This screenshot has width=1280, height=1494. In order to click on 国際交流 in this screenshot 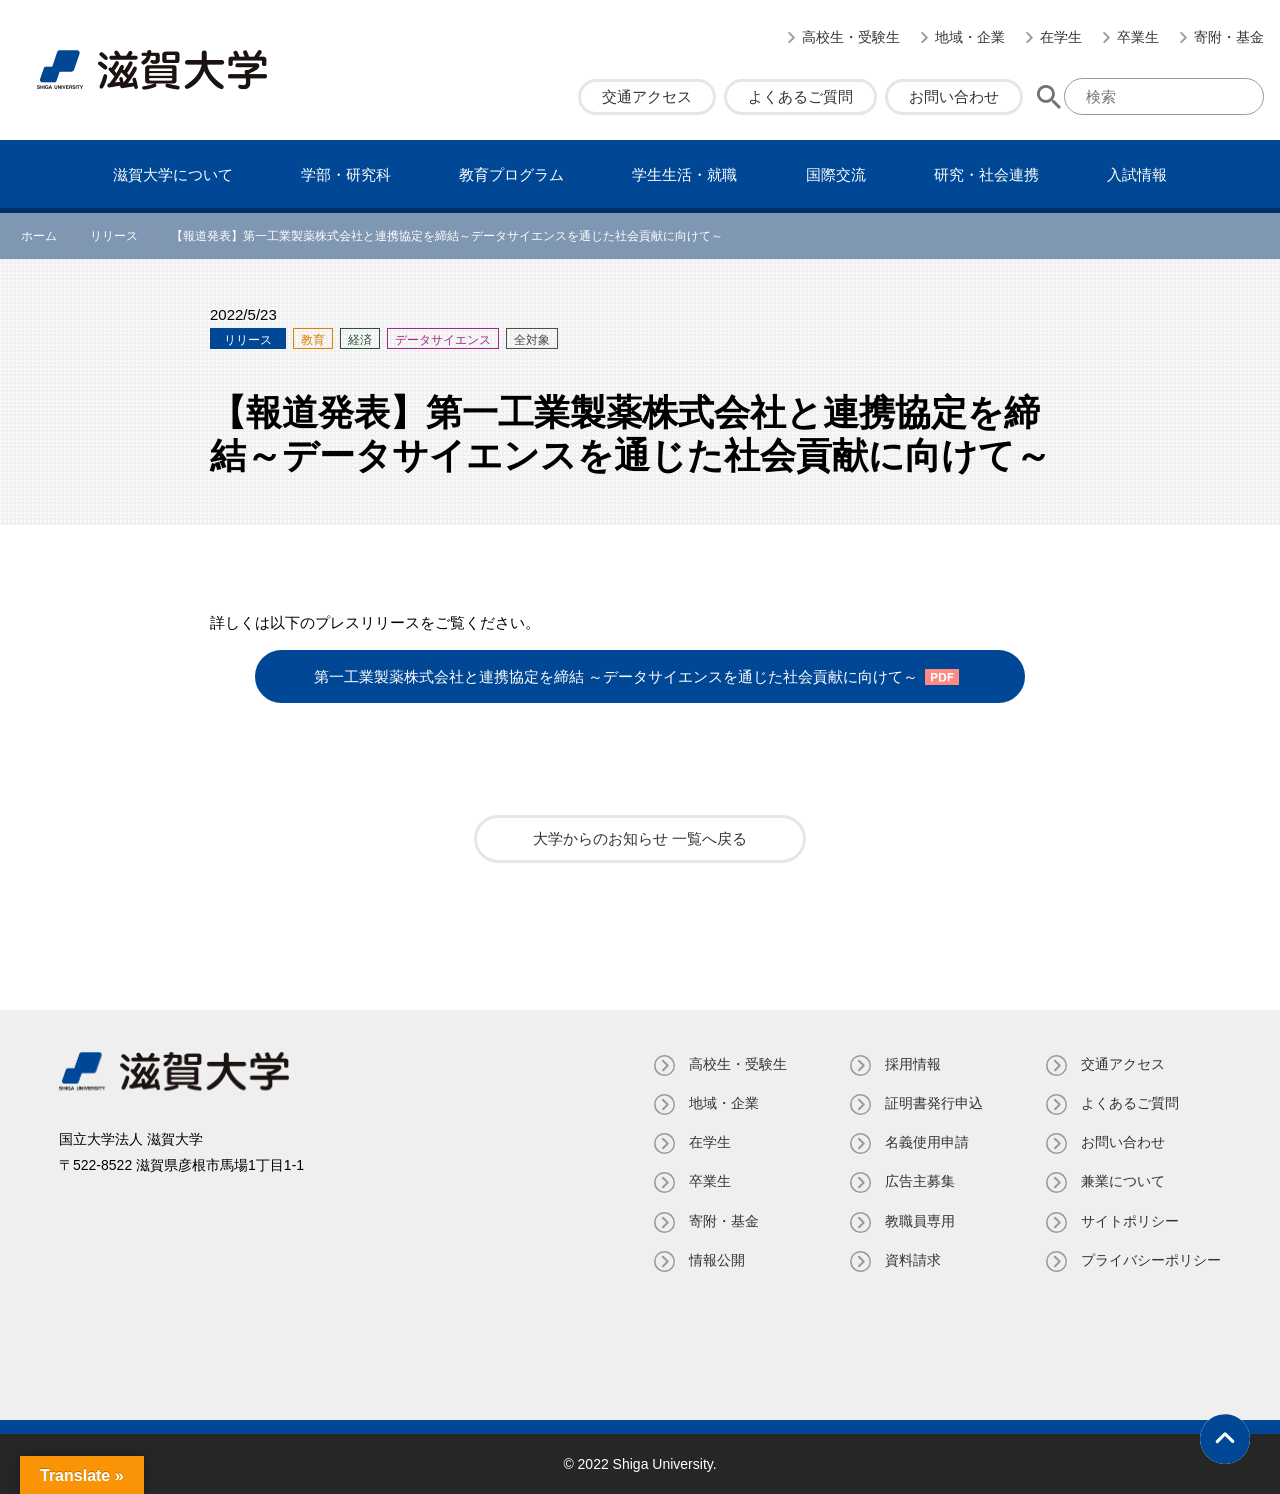, I will do `click(836, 174)`.